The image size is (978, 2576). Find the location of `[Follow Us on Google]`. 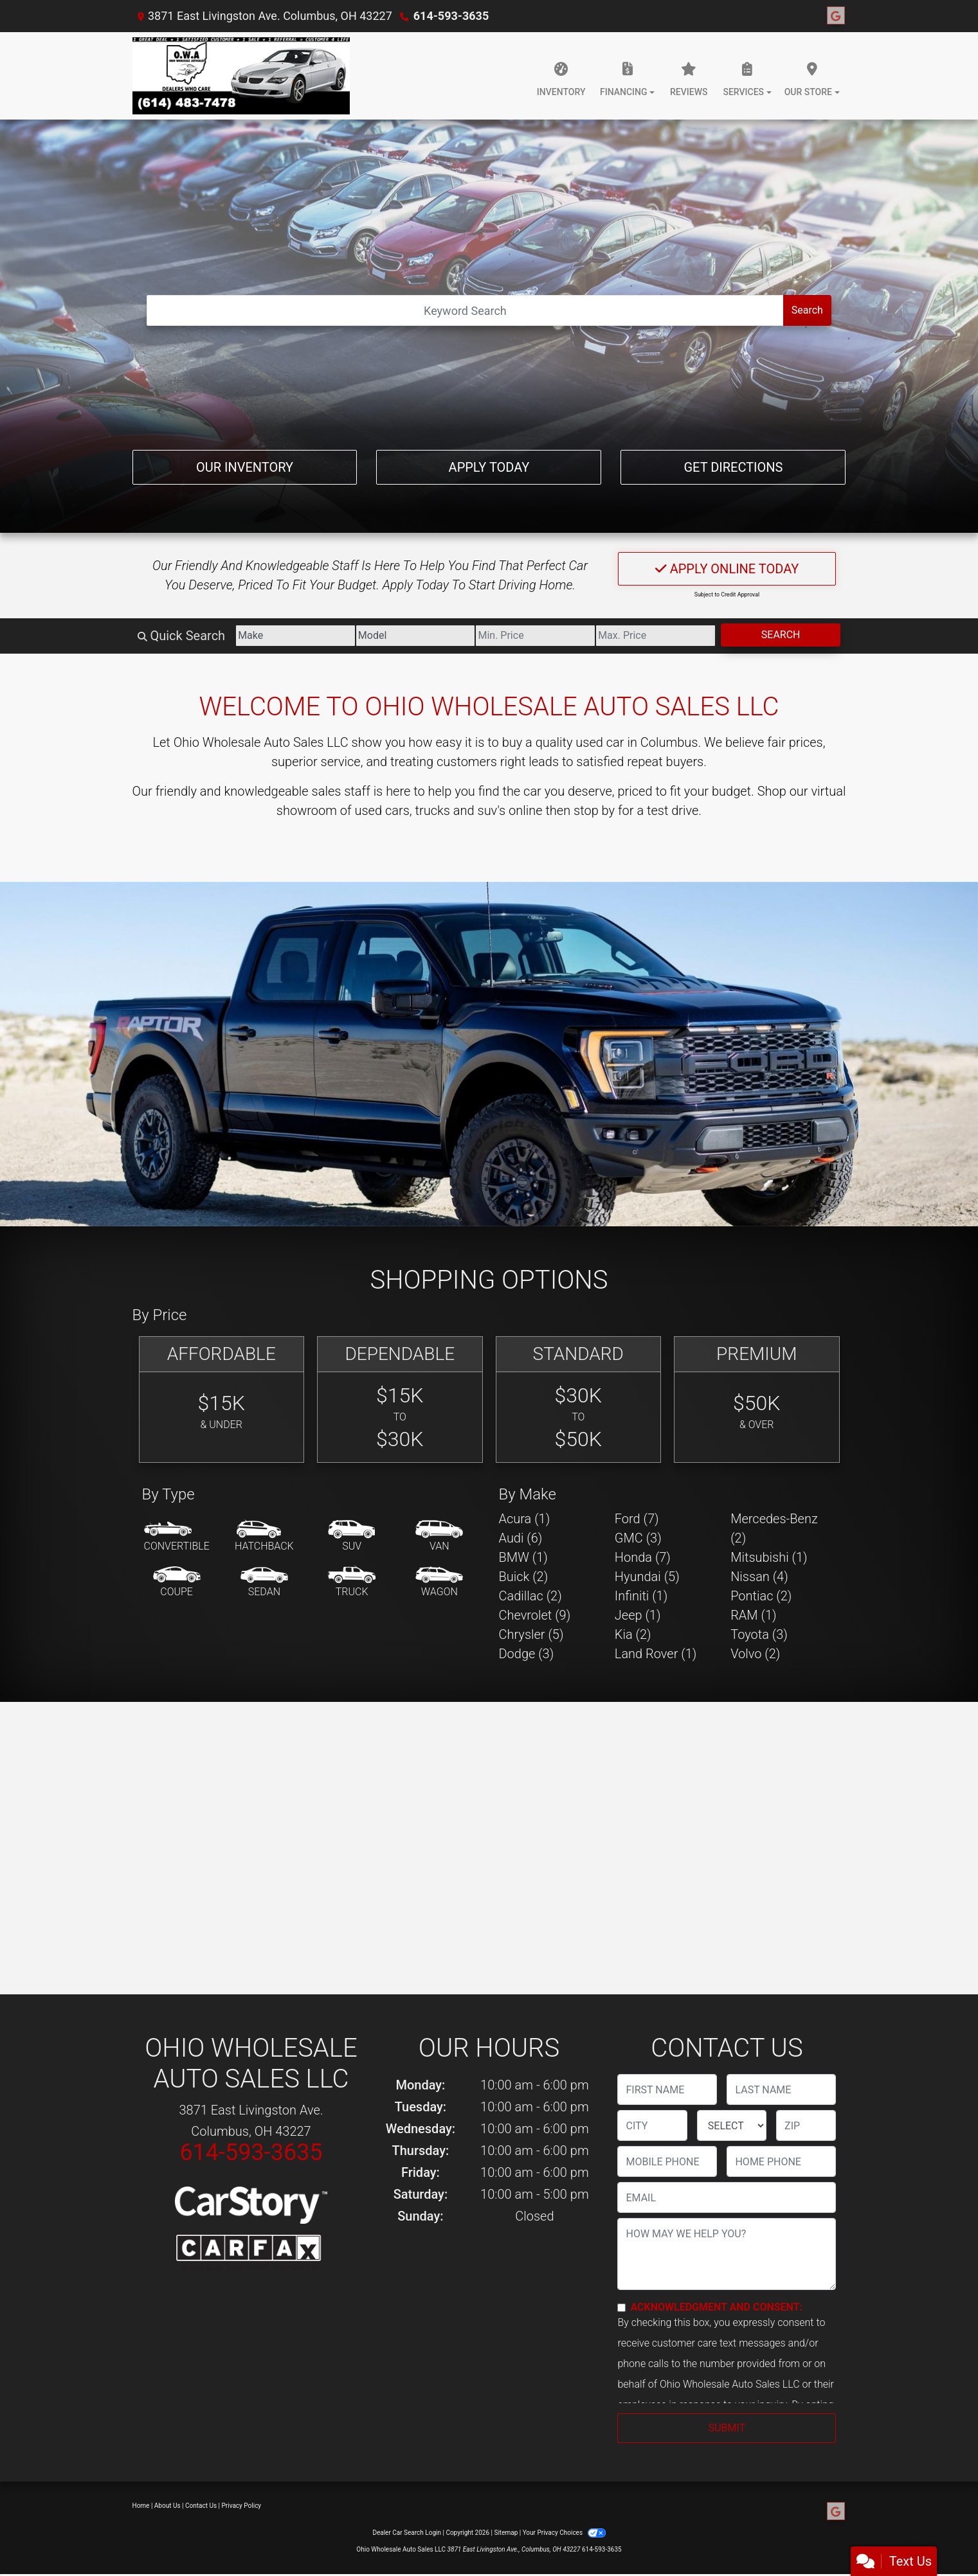

[Follow Us on Google] is located at coordinates (836, 16).